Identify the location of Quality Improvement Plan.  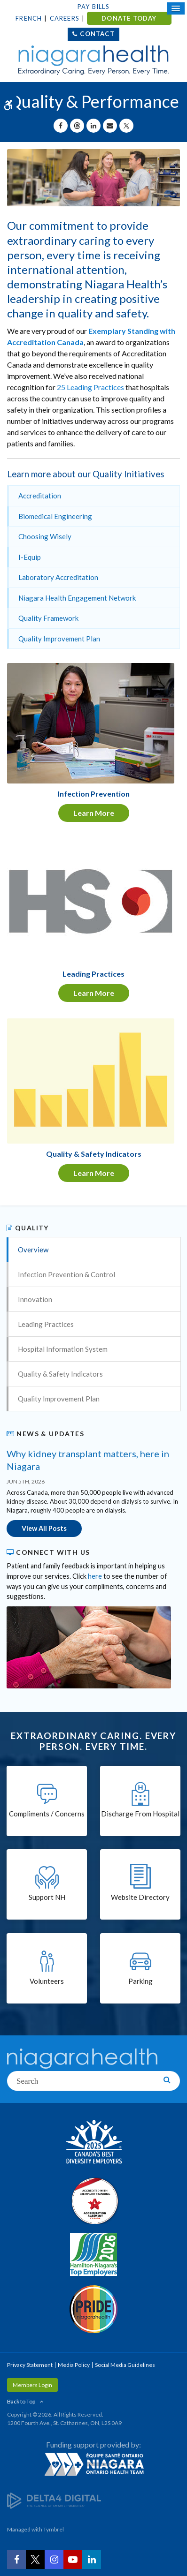
(59, 638).